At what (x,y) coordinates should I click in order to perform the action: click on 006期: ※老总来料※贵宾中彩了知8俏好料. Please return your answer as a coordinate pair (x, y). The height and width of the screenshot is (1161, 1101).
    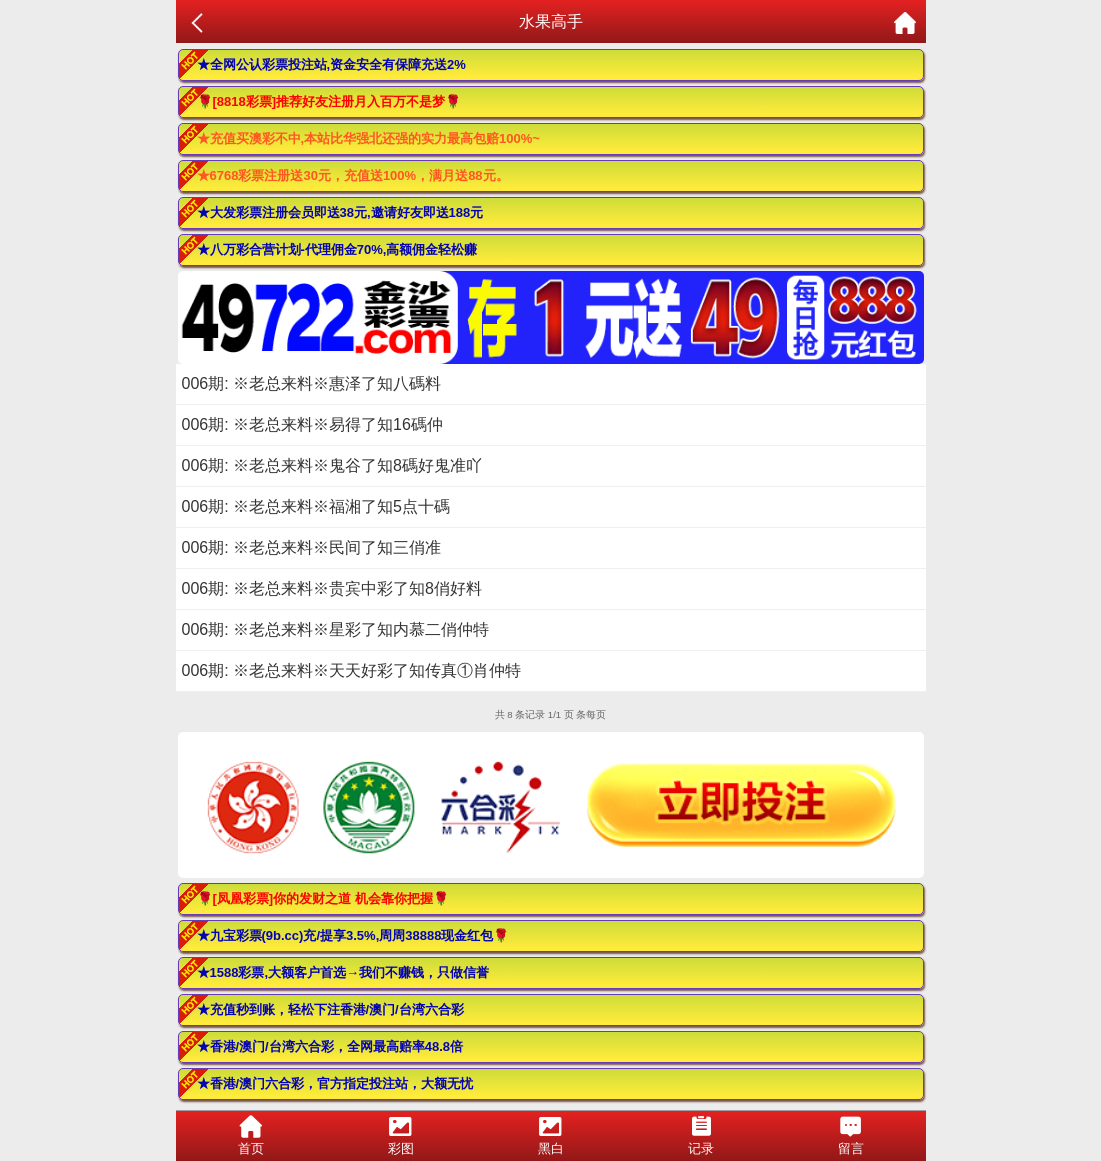
    Looking at the image, I should click on (332, 588).